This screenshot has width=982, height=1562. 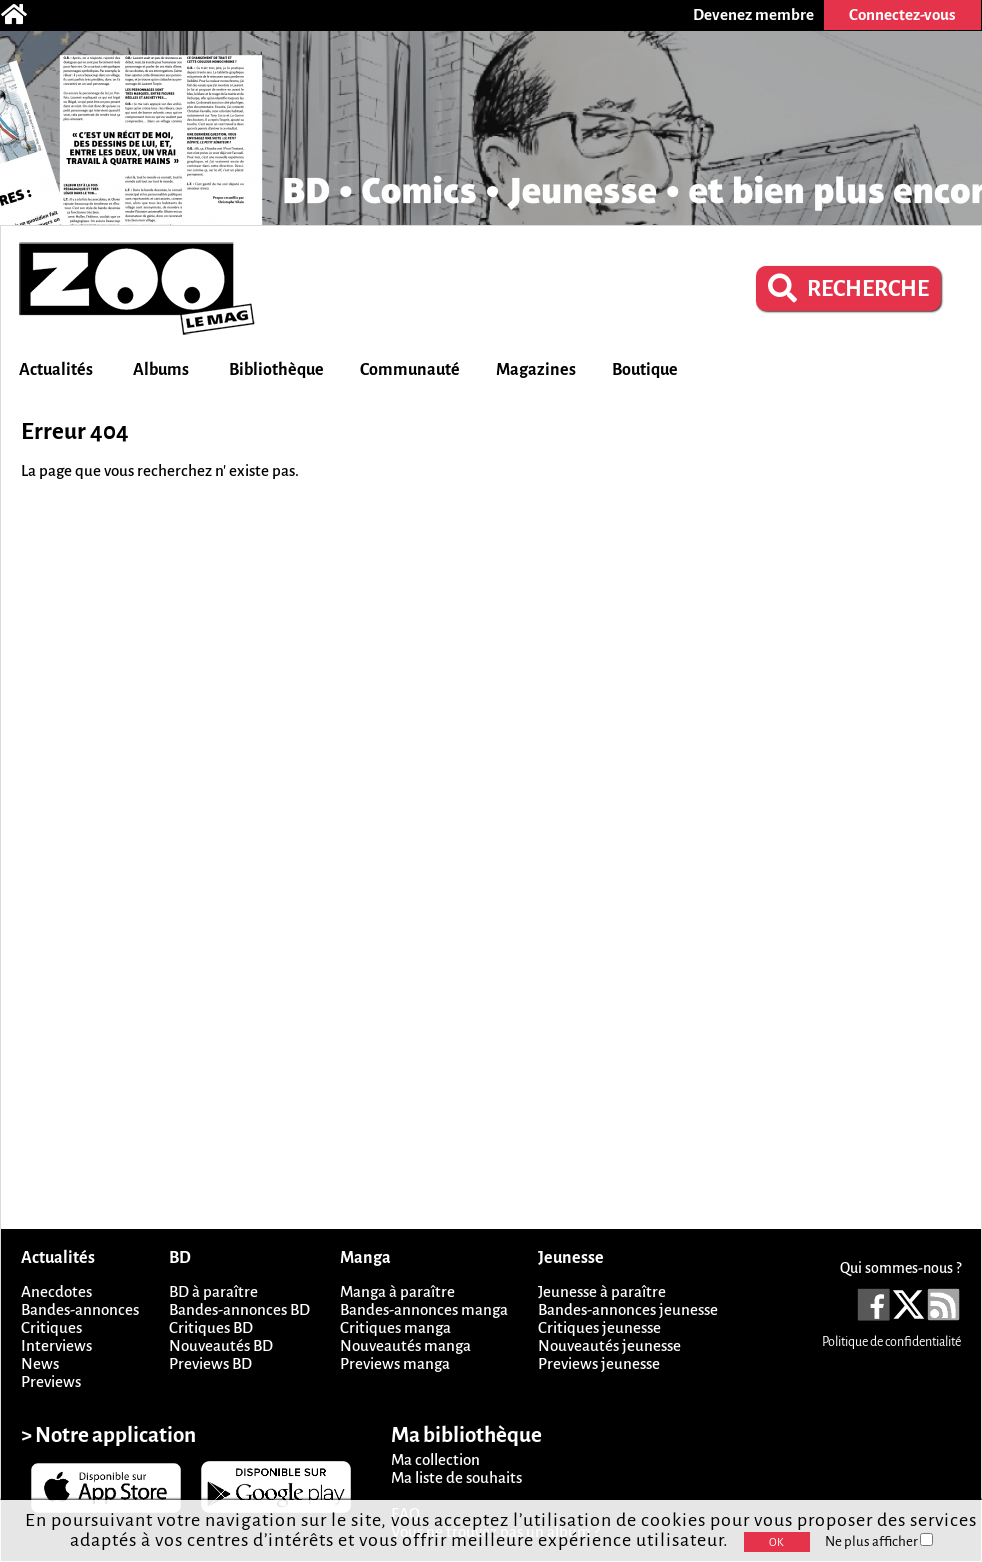 What do you see at coordinates (609, 1345) in the screenshot?
I see `Nouveautés jeunesse` at bounding box center [609, 1345].